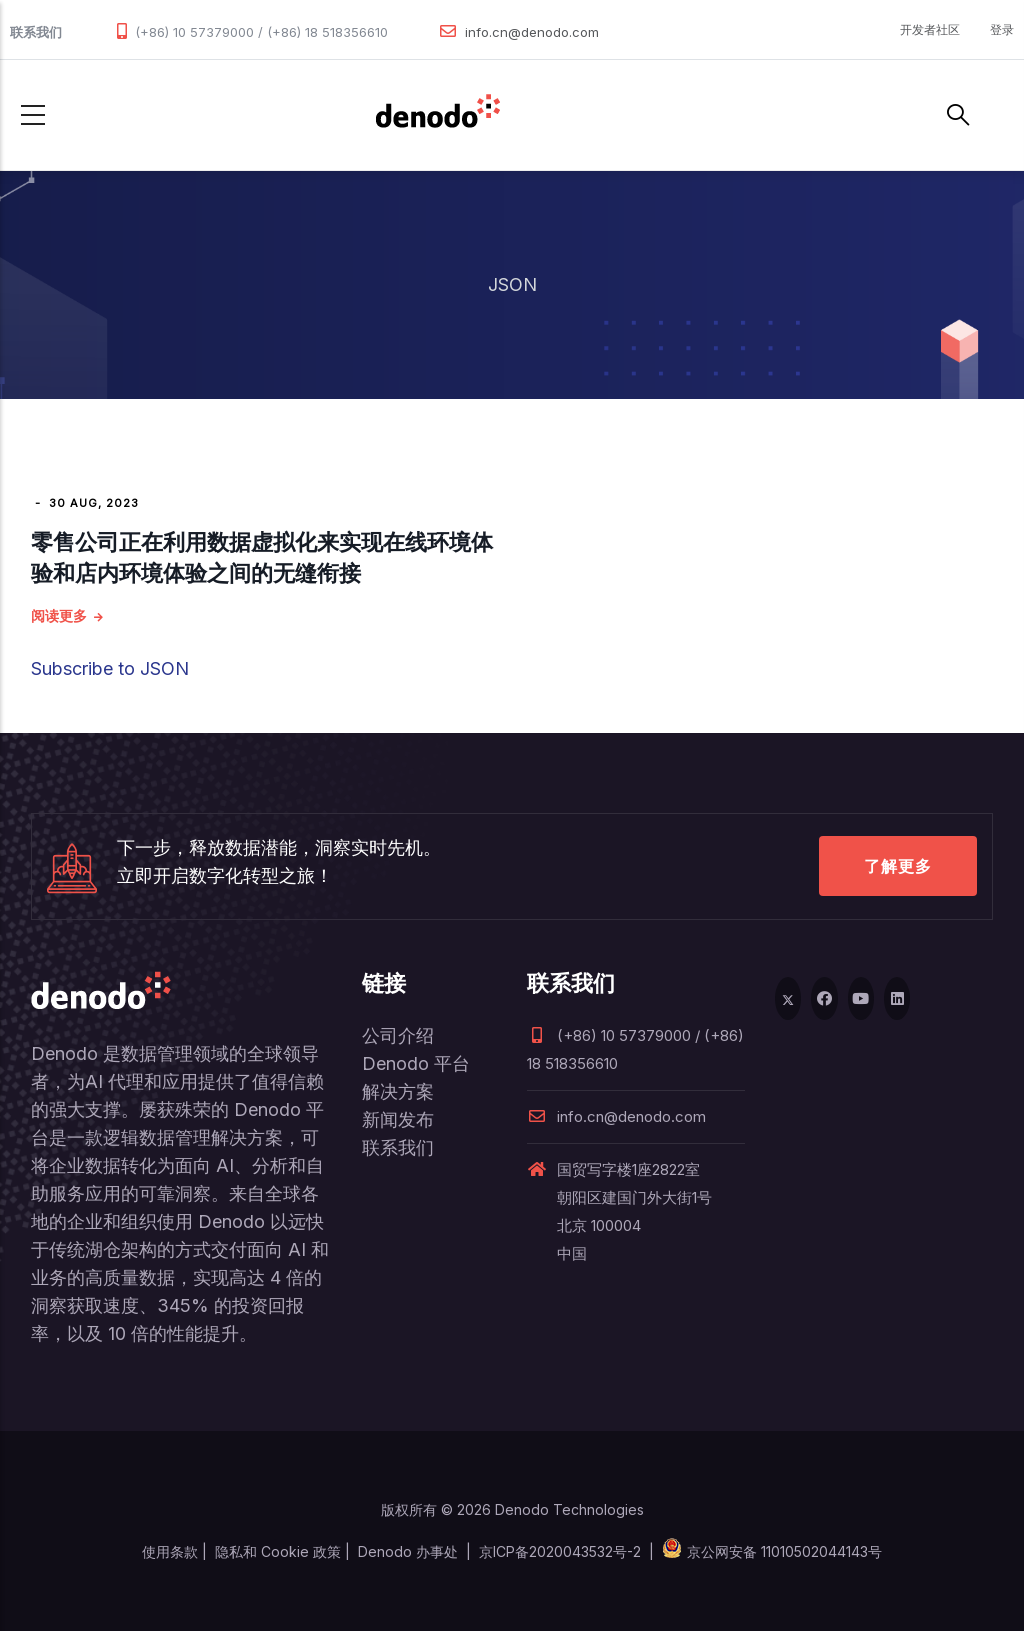 The image size is (1024, 1631). Describe the element at coordinates (398, 1035) in the screenshot. I see `公司介绍` at that location.